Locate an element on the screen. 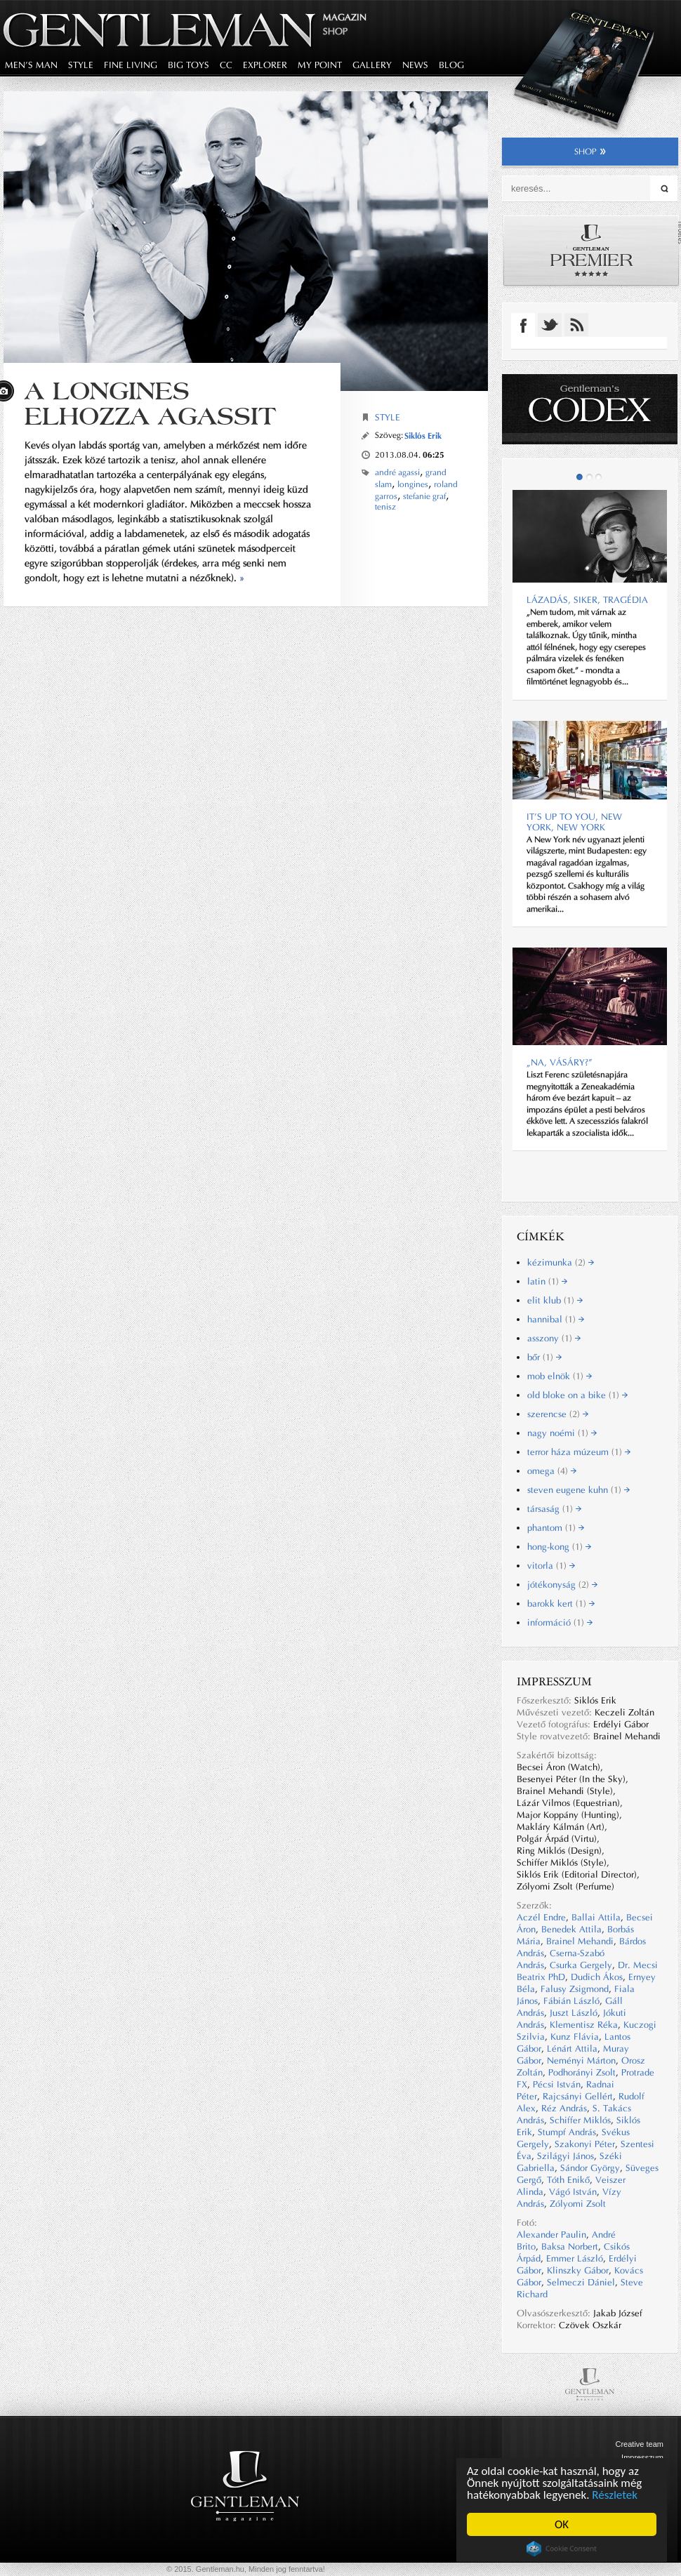 The height and width of the screenshot is (2576, 681). jótékonyság is located at coordinates (562, 1584).